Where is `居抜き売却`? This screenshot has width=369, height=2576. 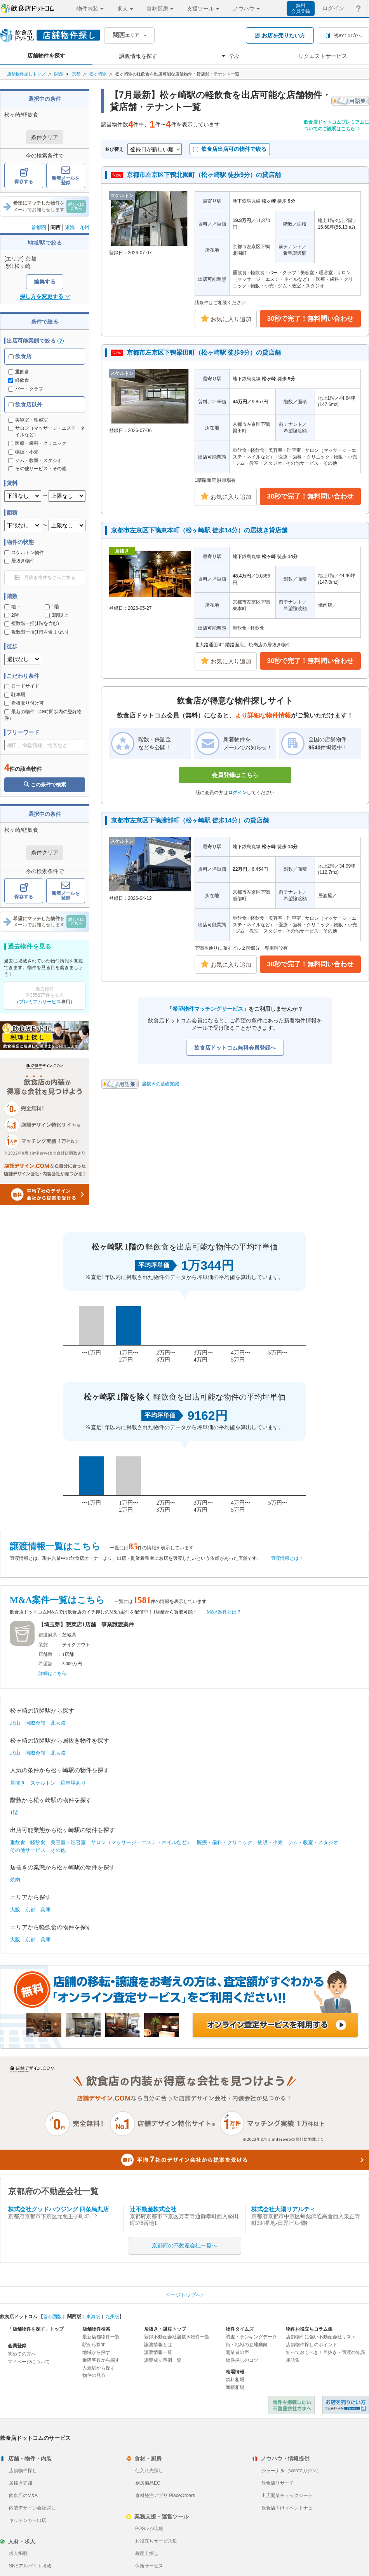 居抜き売却 is located at coordinates (20, 2483).